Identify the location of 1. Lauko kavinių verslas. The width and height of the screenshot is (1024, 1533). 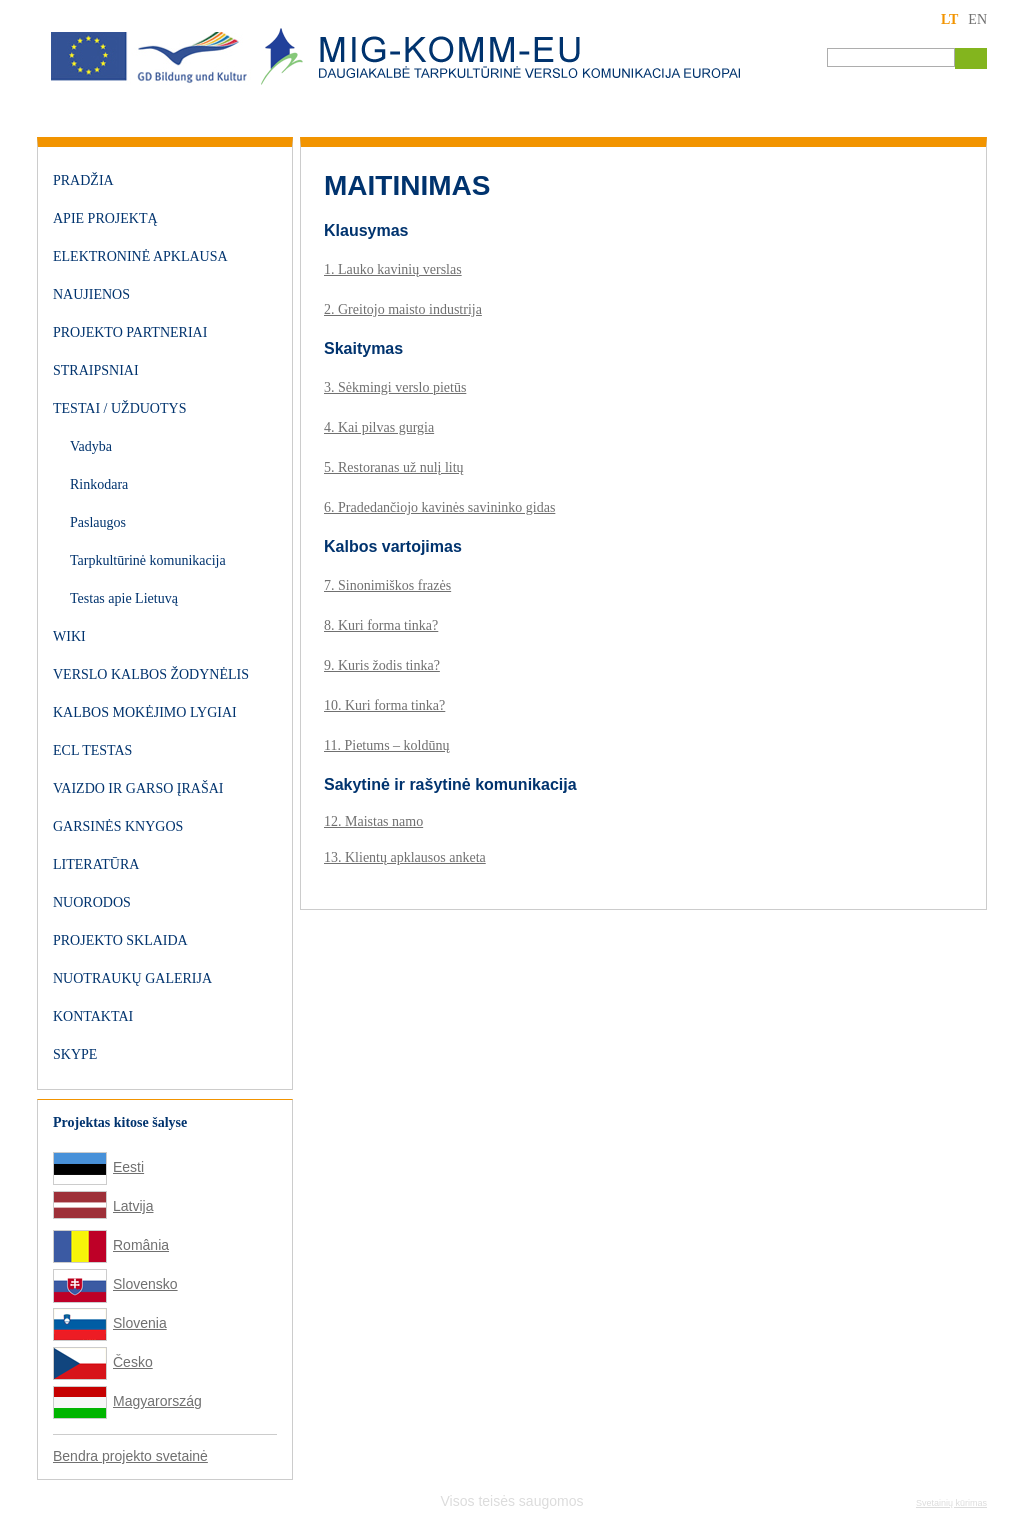
(393, 269).